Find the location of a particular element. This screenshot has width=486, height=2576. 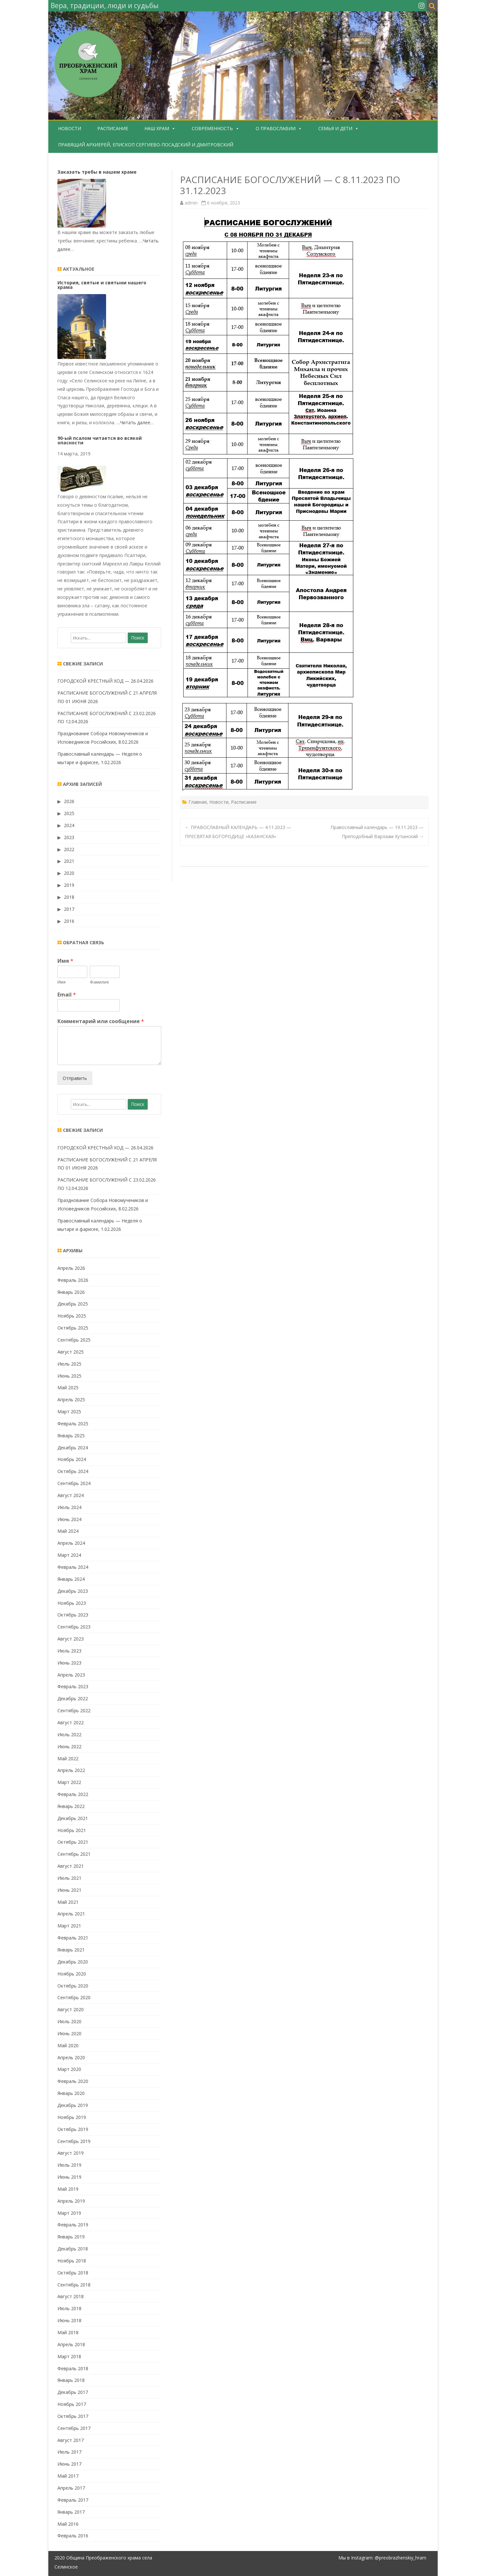

Август 2025 is located at coordinates (70, 1352).